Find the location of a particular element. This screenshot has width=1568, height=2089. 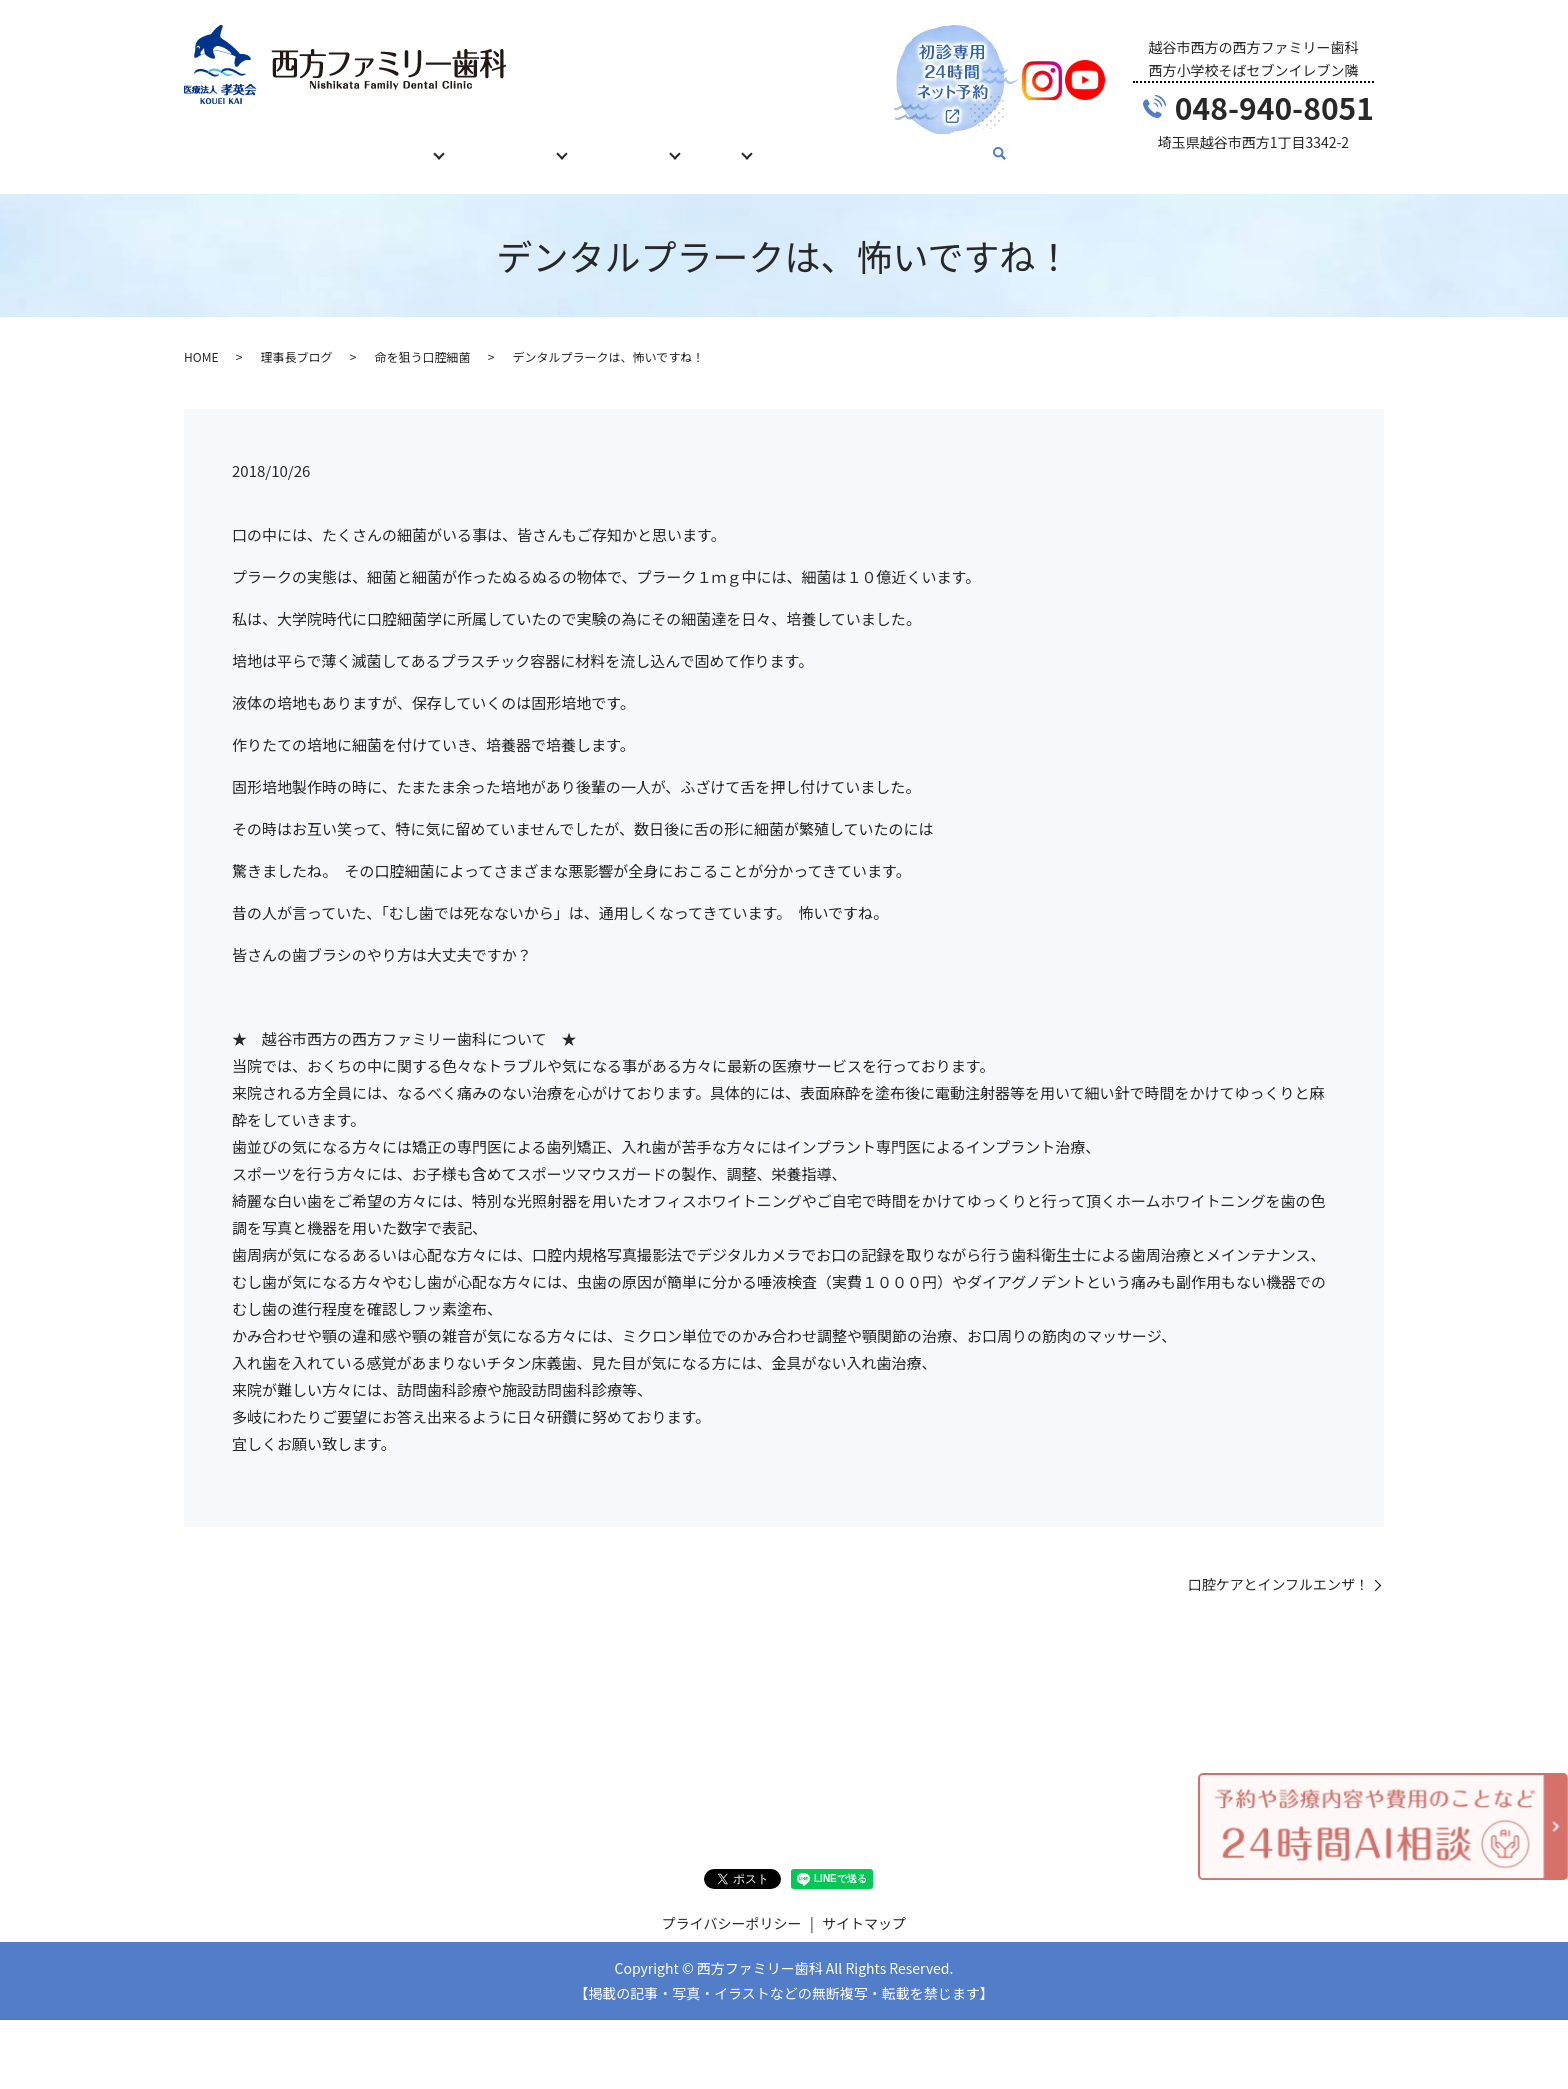

理事長ブログ is located at coordinates (296, 337).